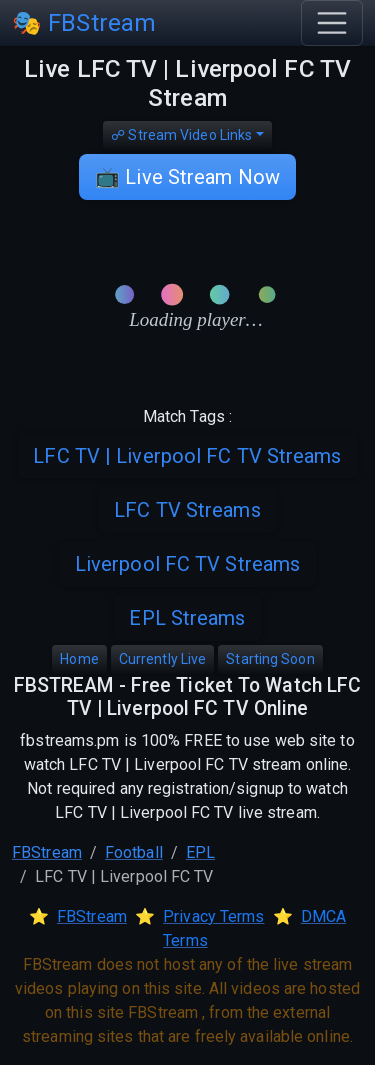 This screenshot has width=375, height=1065. I want to click on 📺 Live Stream Now, so click(187, 177).